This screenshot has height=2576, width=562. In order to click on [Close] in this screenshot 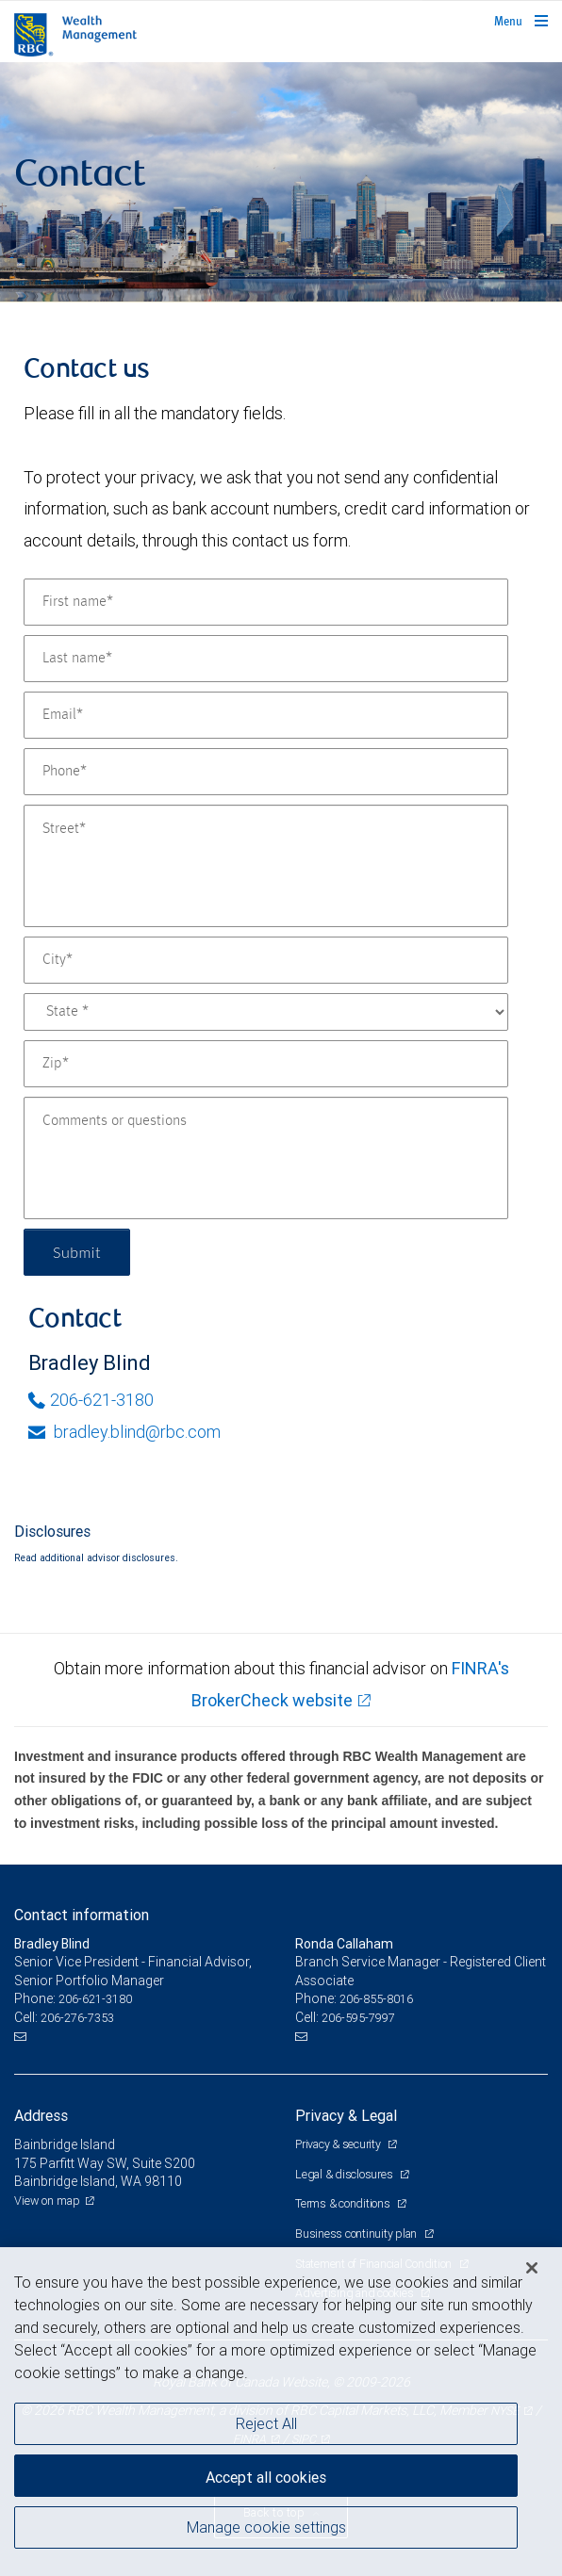, I will do `click(532, 2268)`.